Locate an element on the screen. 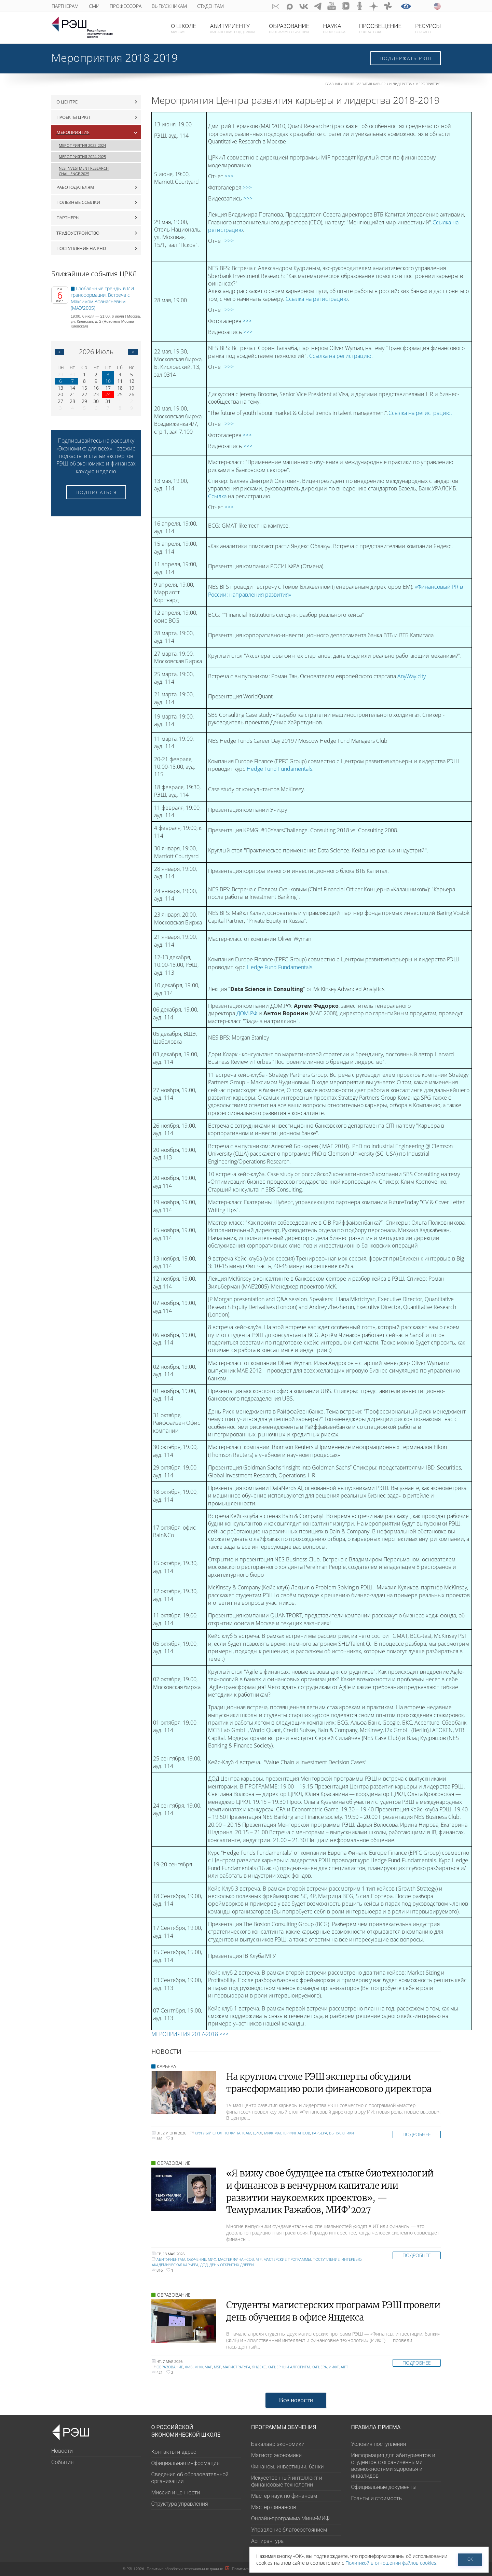 The height and width of the screenshot is (2576, 492). 31 is located at coordinates (108, 401).